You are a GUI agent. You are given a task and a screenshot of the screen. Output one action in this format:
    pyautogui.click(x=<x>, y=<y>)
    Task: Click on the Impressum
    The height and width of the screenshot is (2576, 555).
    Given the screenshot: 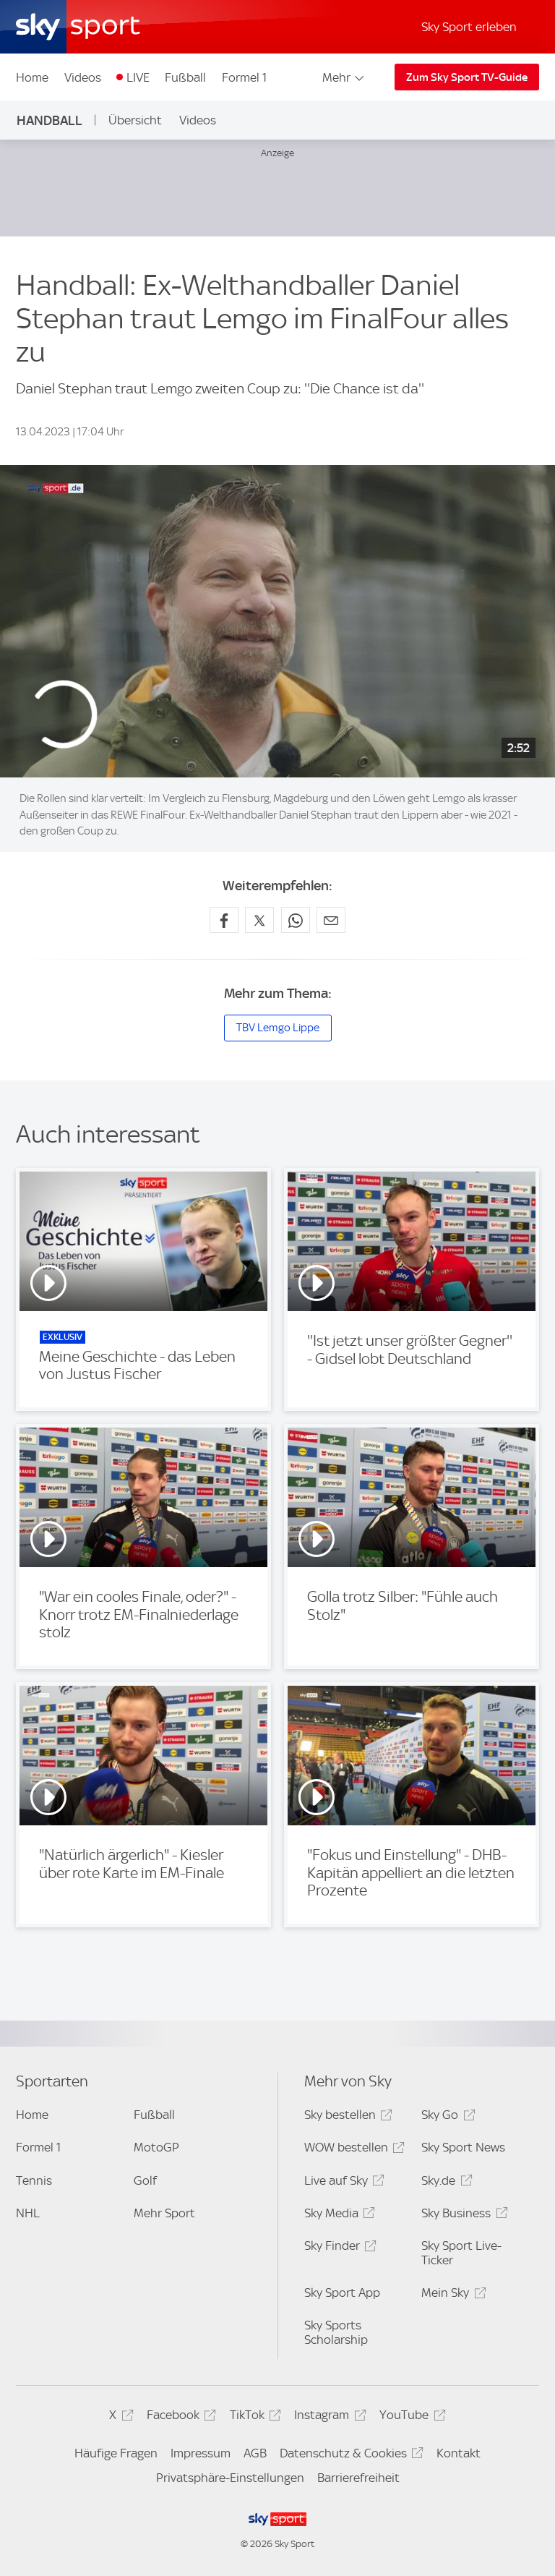 What is the action you would take?
    pyautogui.click(x=201, y=2453)
    